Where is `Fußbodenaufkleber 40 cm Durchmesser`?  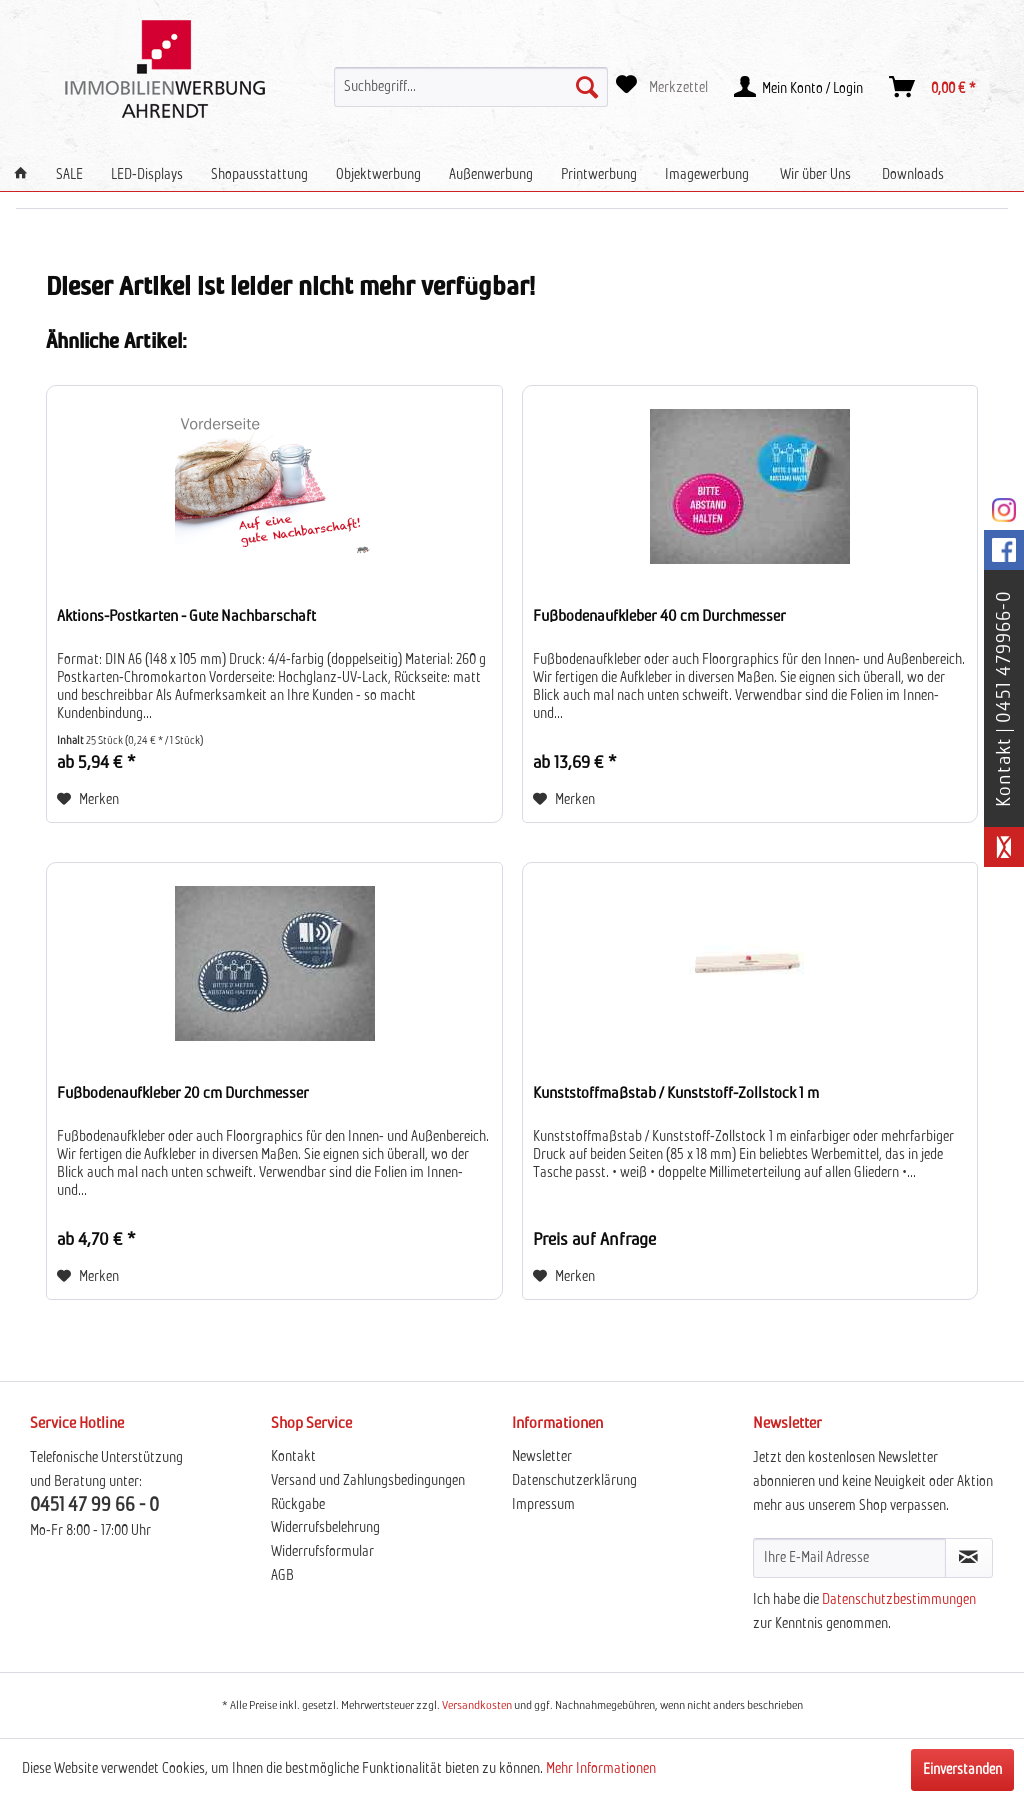
Fußbodenaufkleber 40 cm Durchmesser is located at coordinates (659, 616).